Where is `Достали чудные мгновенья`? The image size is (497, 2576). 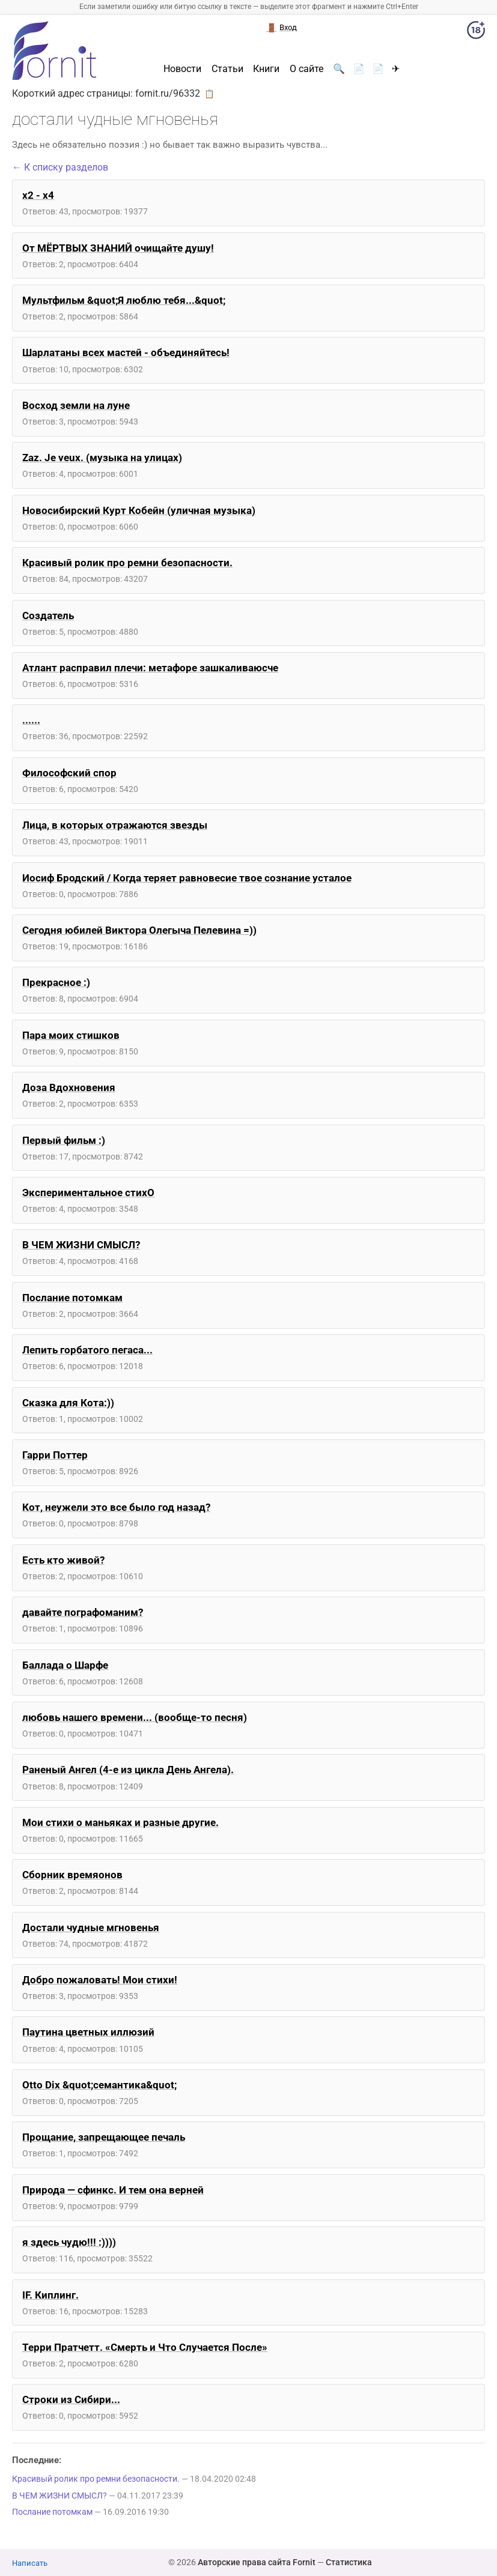 Достали чудные мгновенья is located at coordinates (90, 1927).